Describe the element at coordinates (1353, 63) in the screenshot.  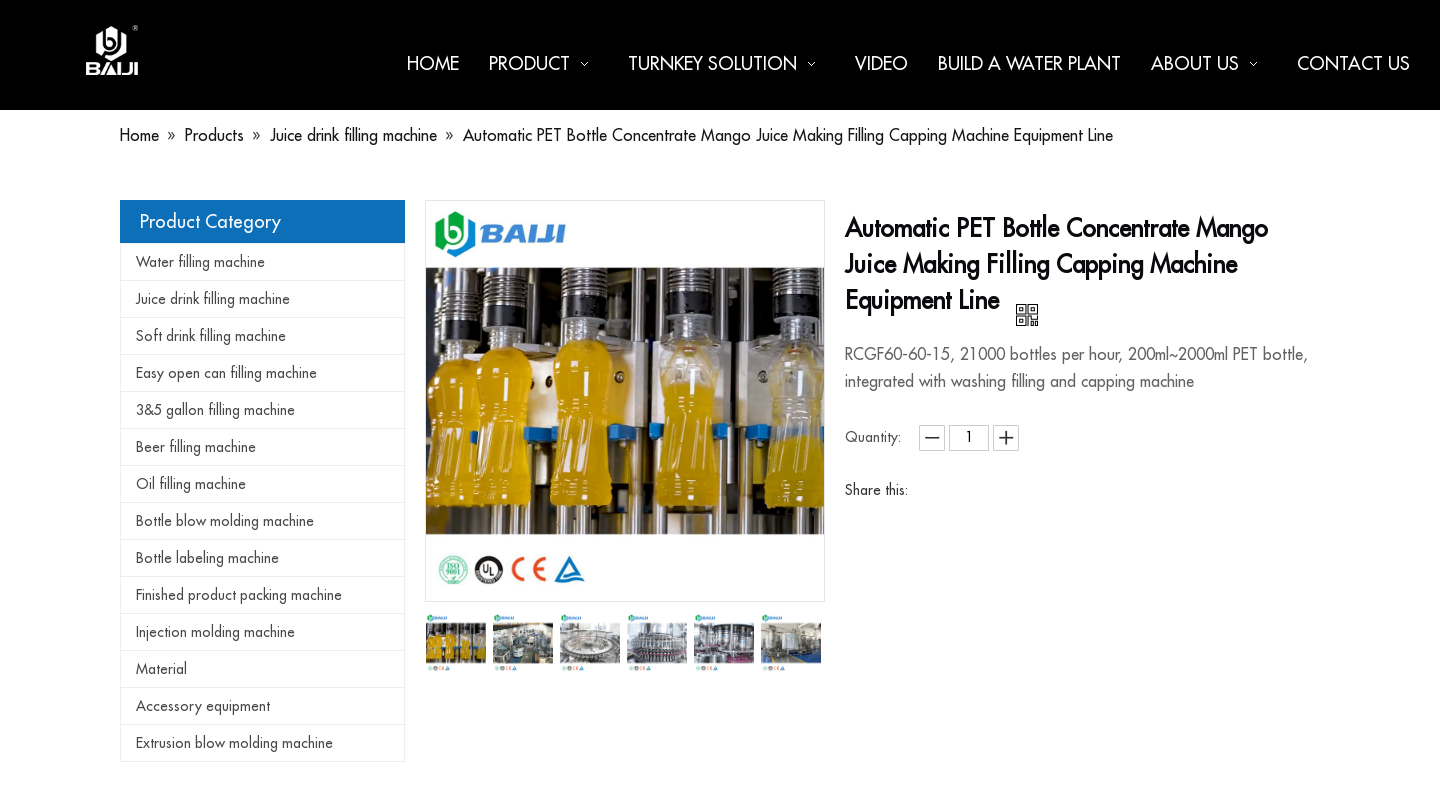
I see `Contact us` at that location.